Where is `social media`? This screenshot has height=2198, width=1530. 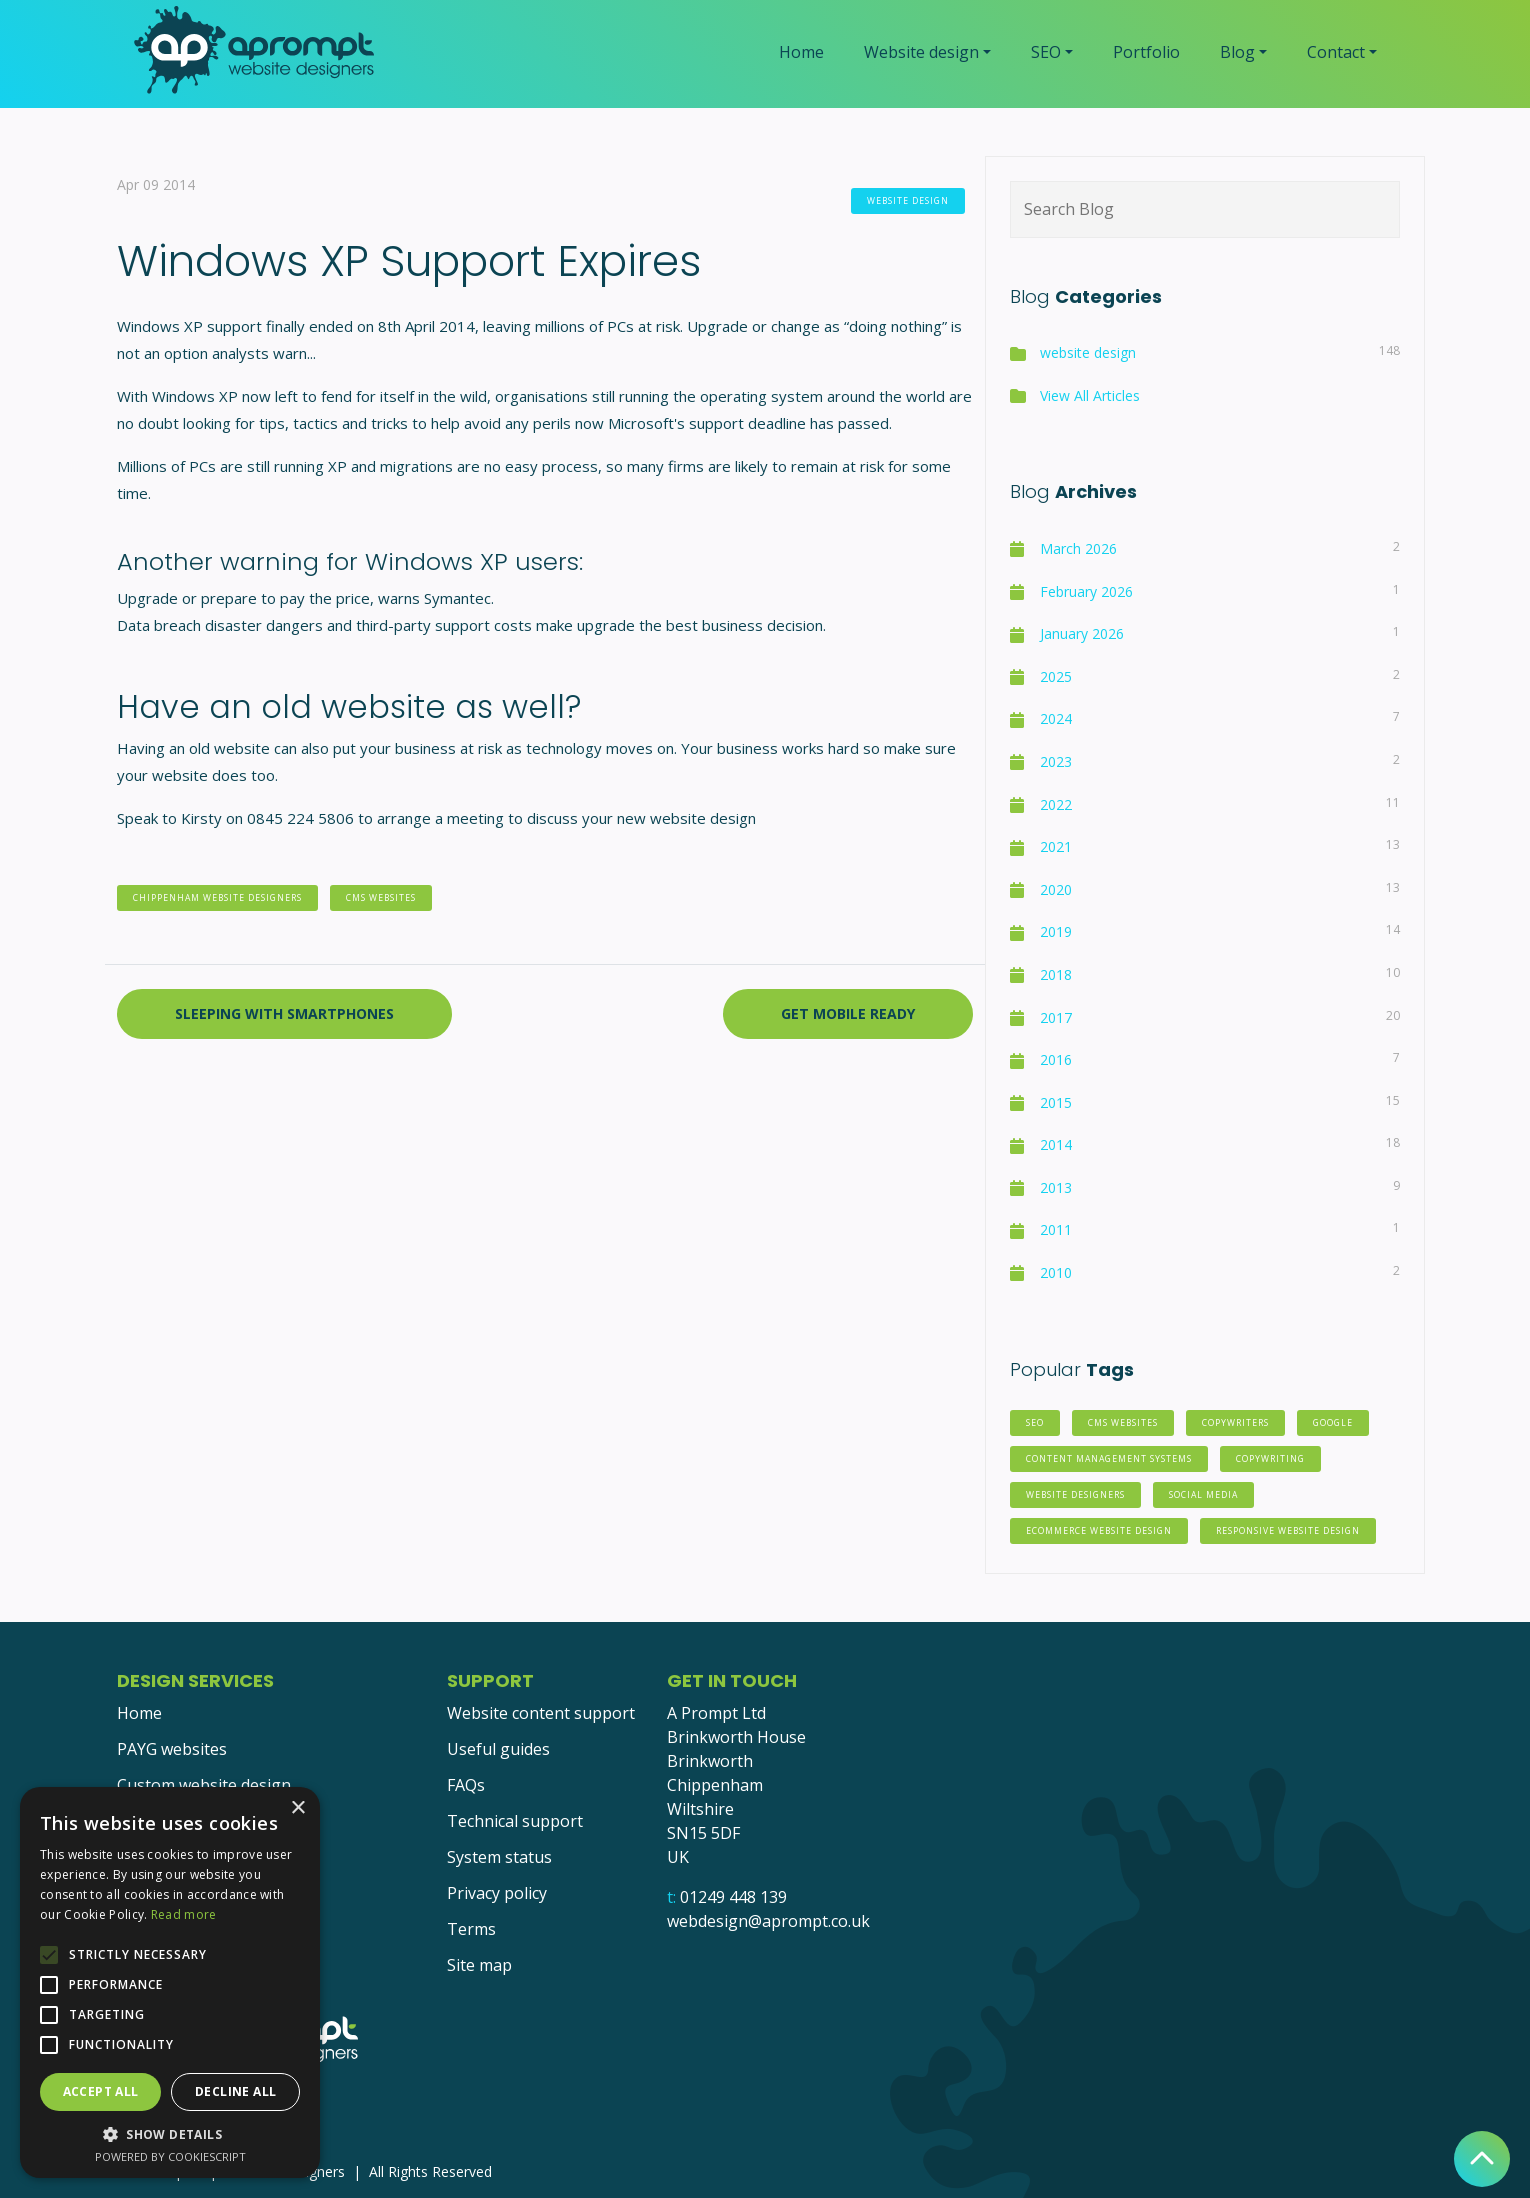 social media is located at coordinates (1203, 1495).